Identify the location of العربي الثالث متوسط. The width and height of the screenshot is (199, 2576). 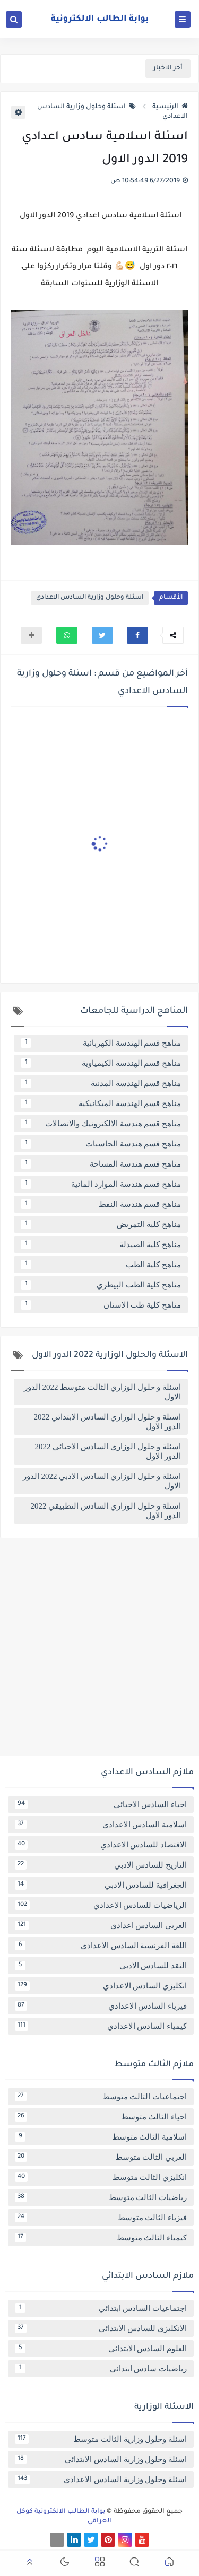
(101, 2157).